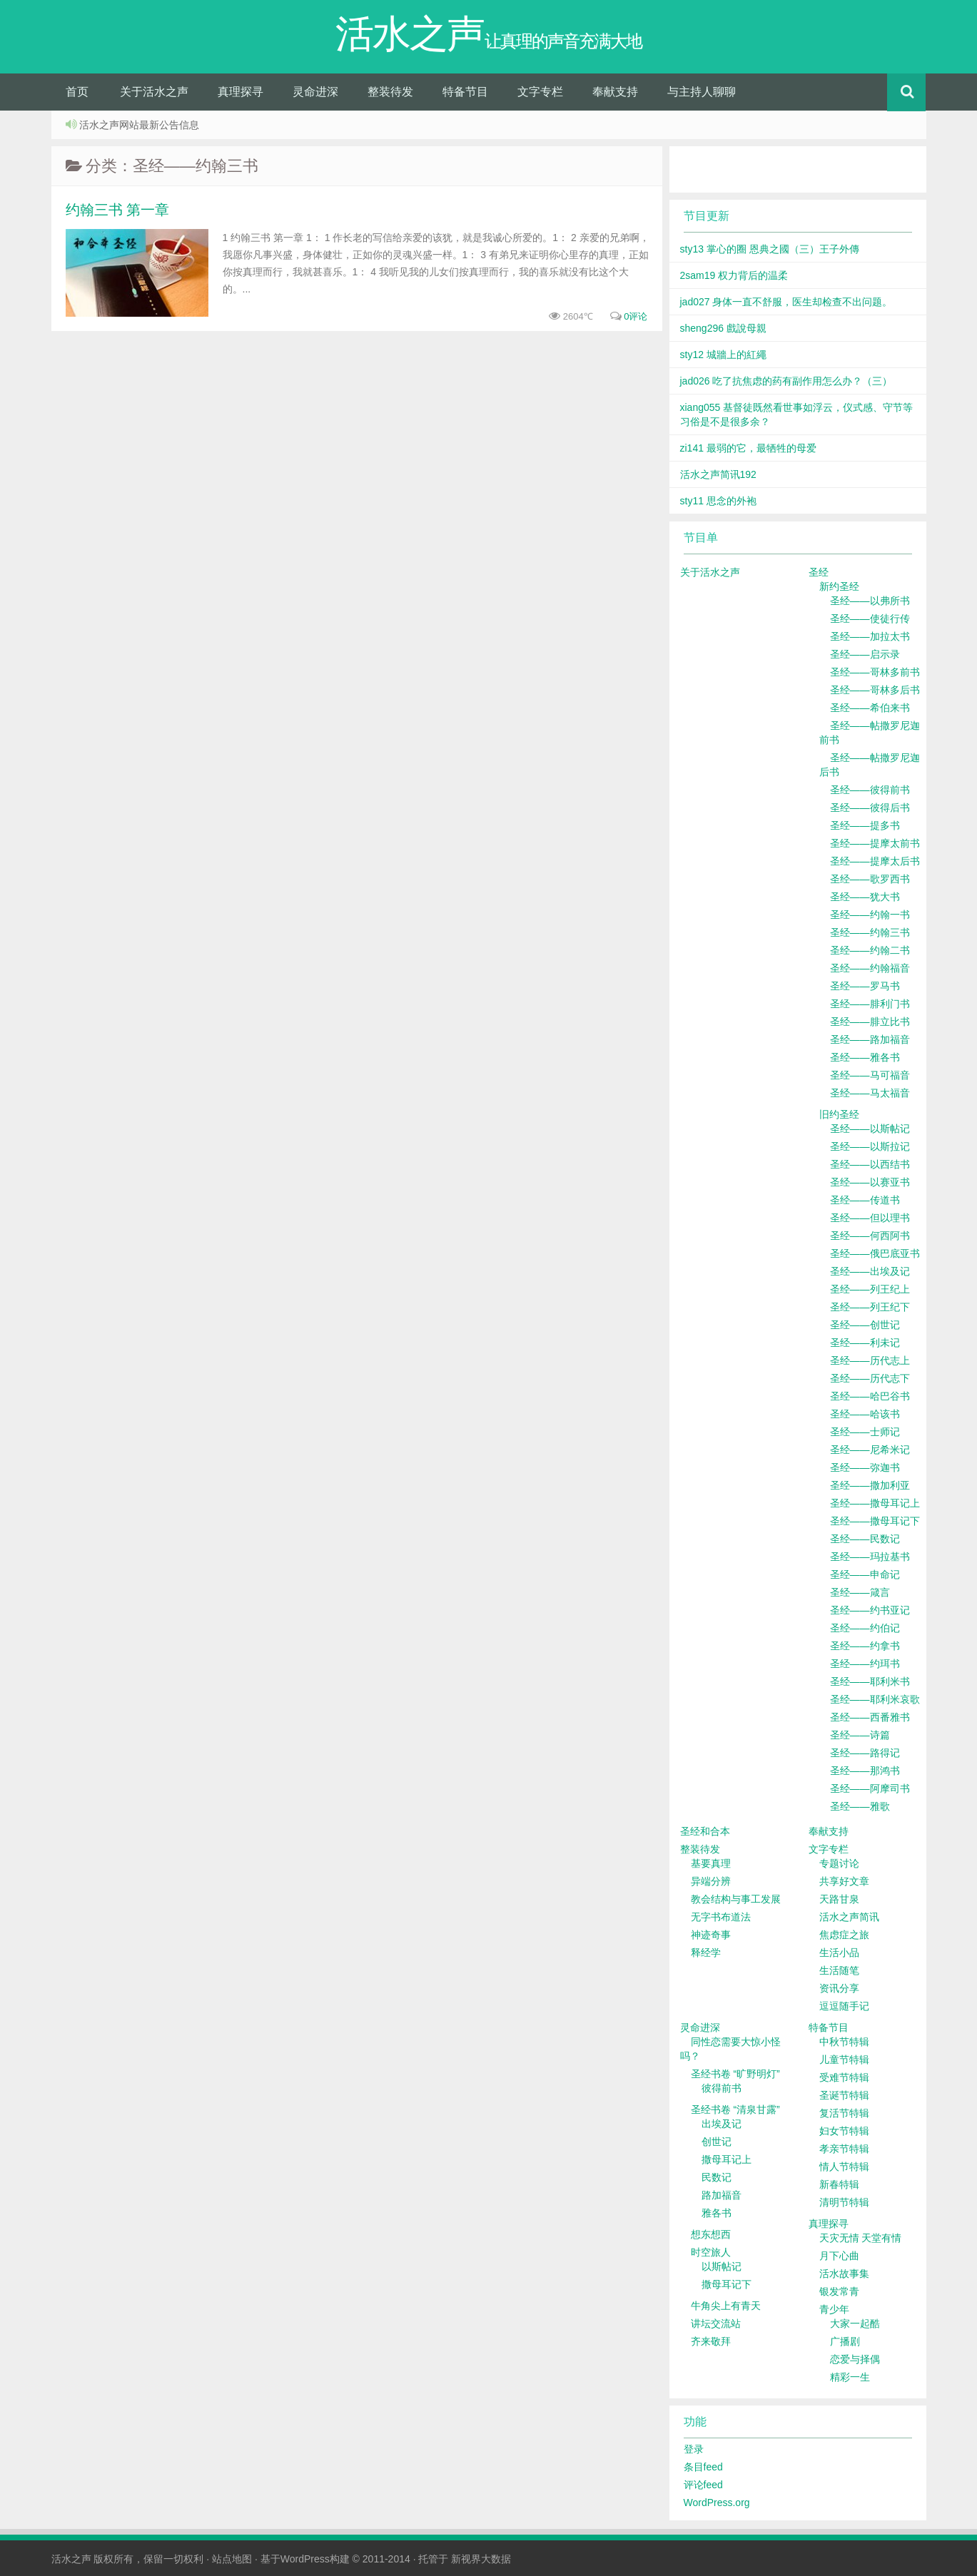 This screenshot has width=977, height=2576. Describe the element at coordinates (240, 92) in the screenshot. I see `真理探寻` at that location.